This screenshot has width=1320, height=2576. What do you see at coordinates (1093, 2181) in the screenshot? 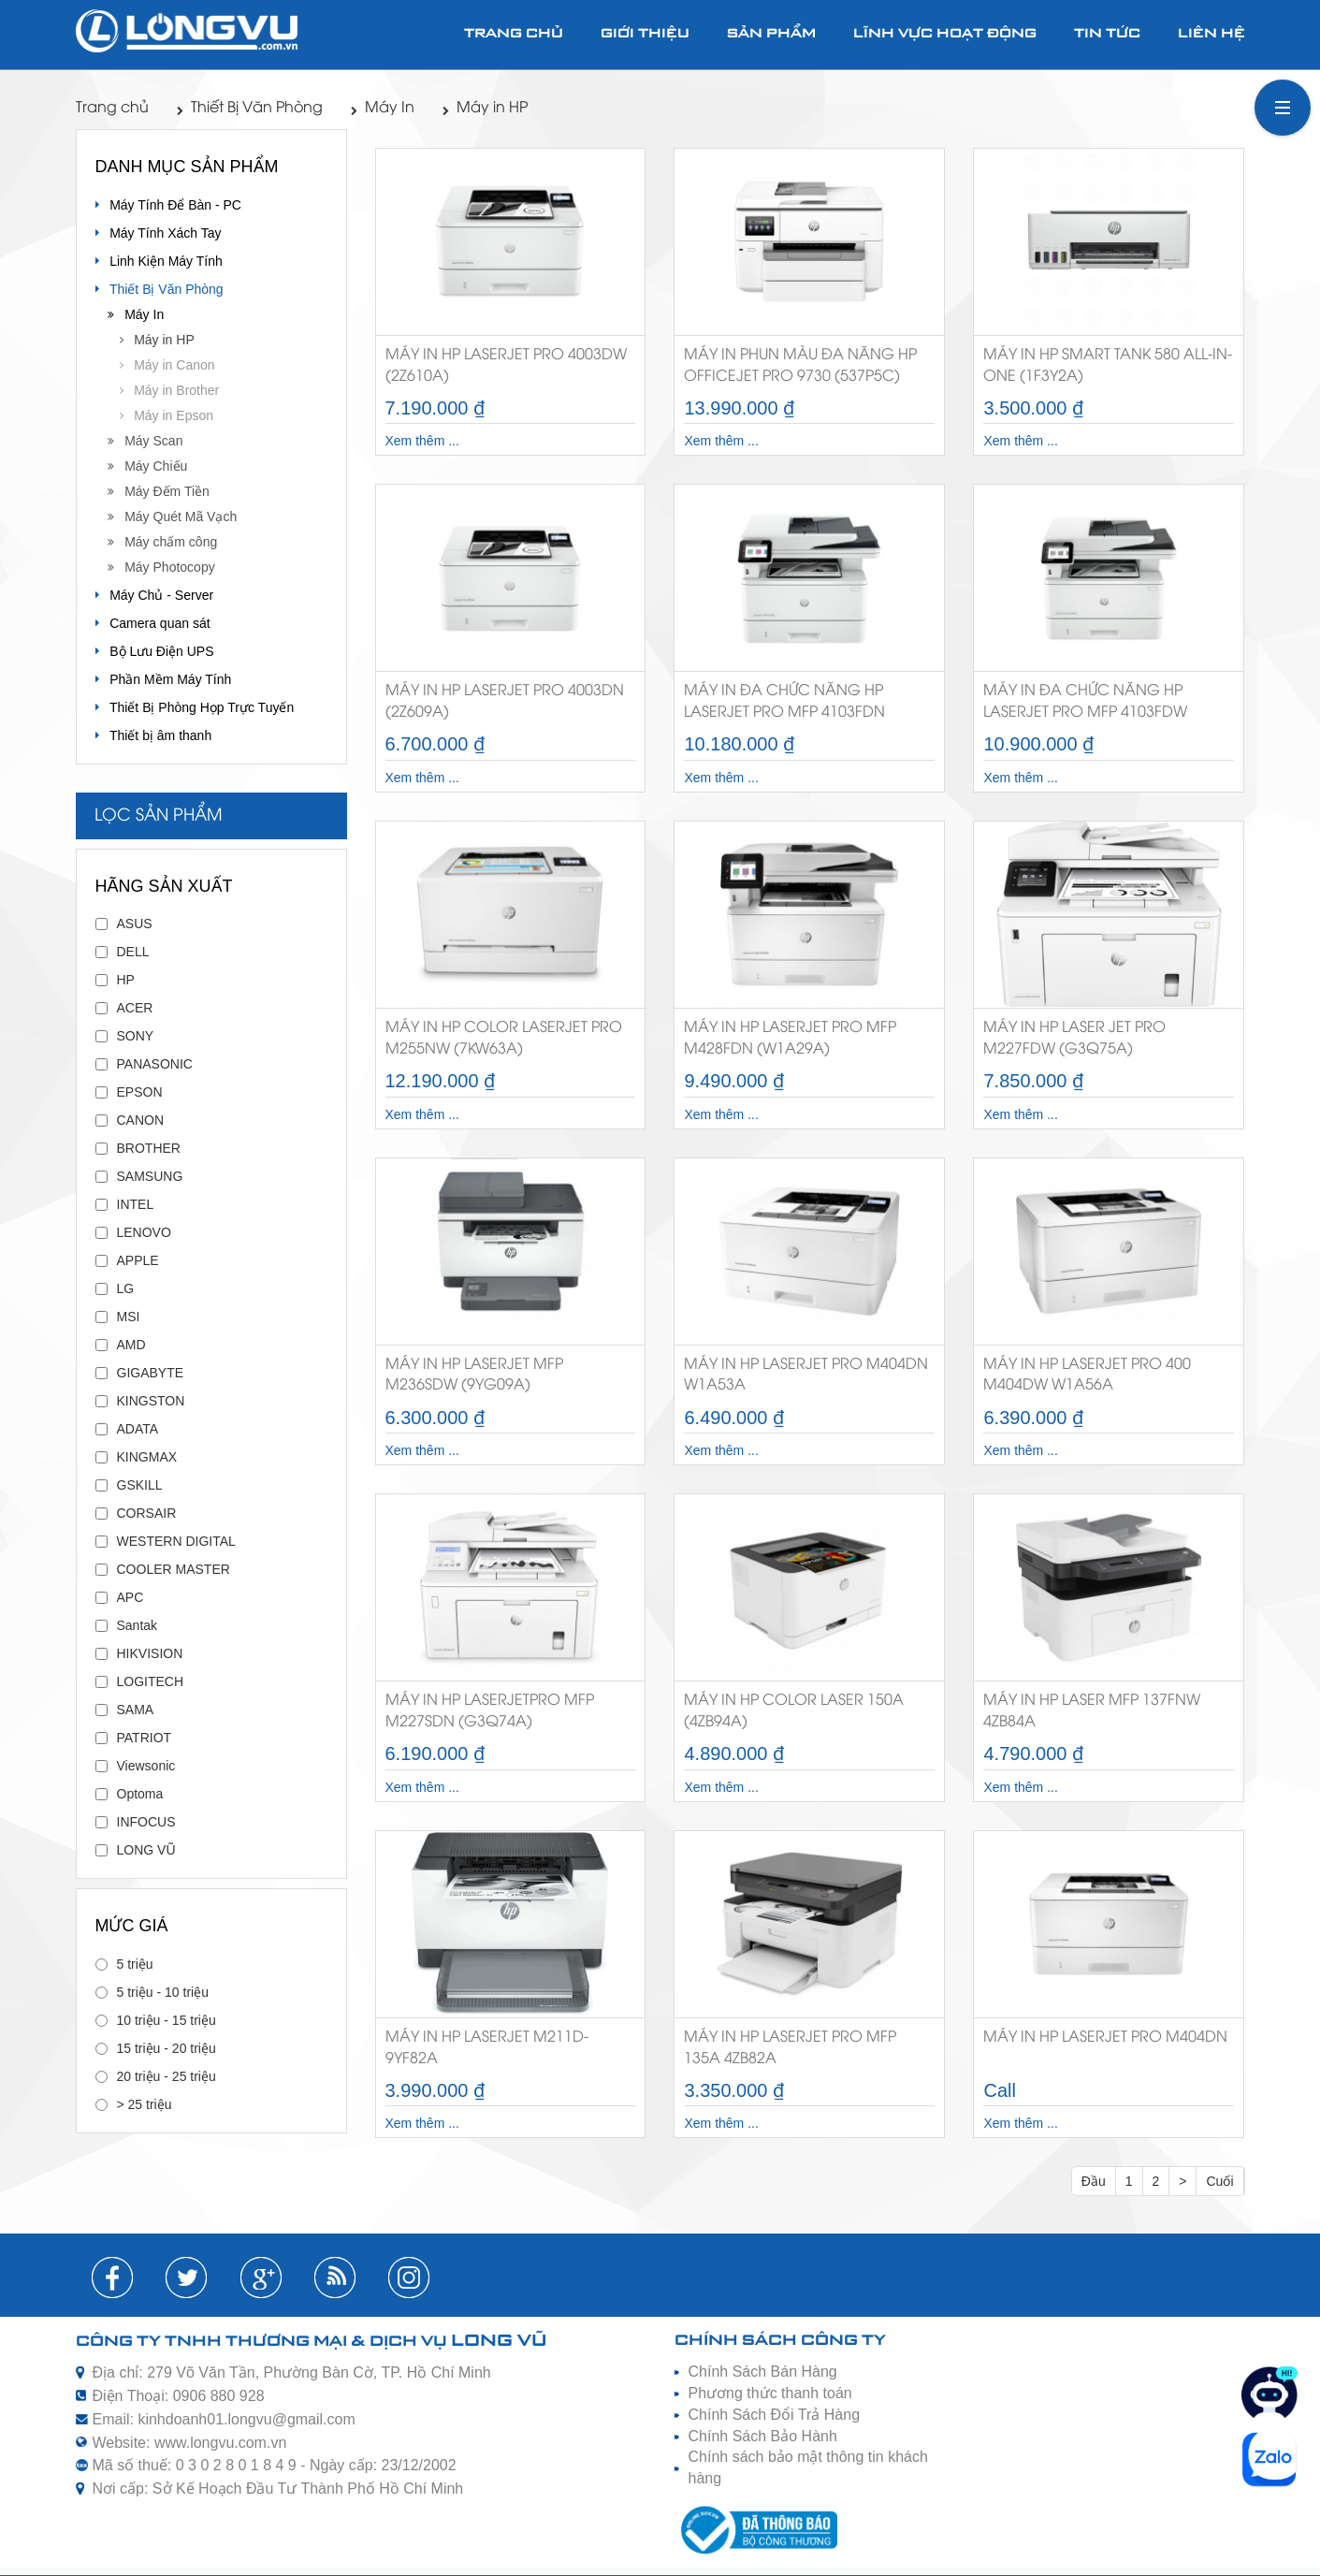
I see `Đầu` at bounding box center [1093, 2181].